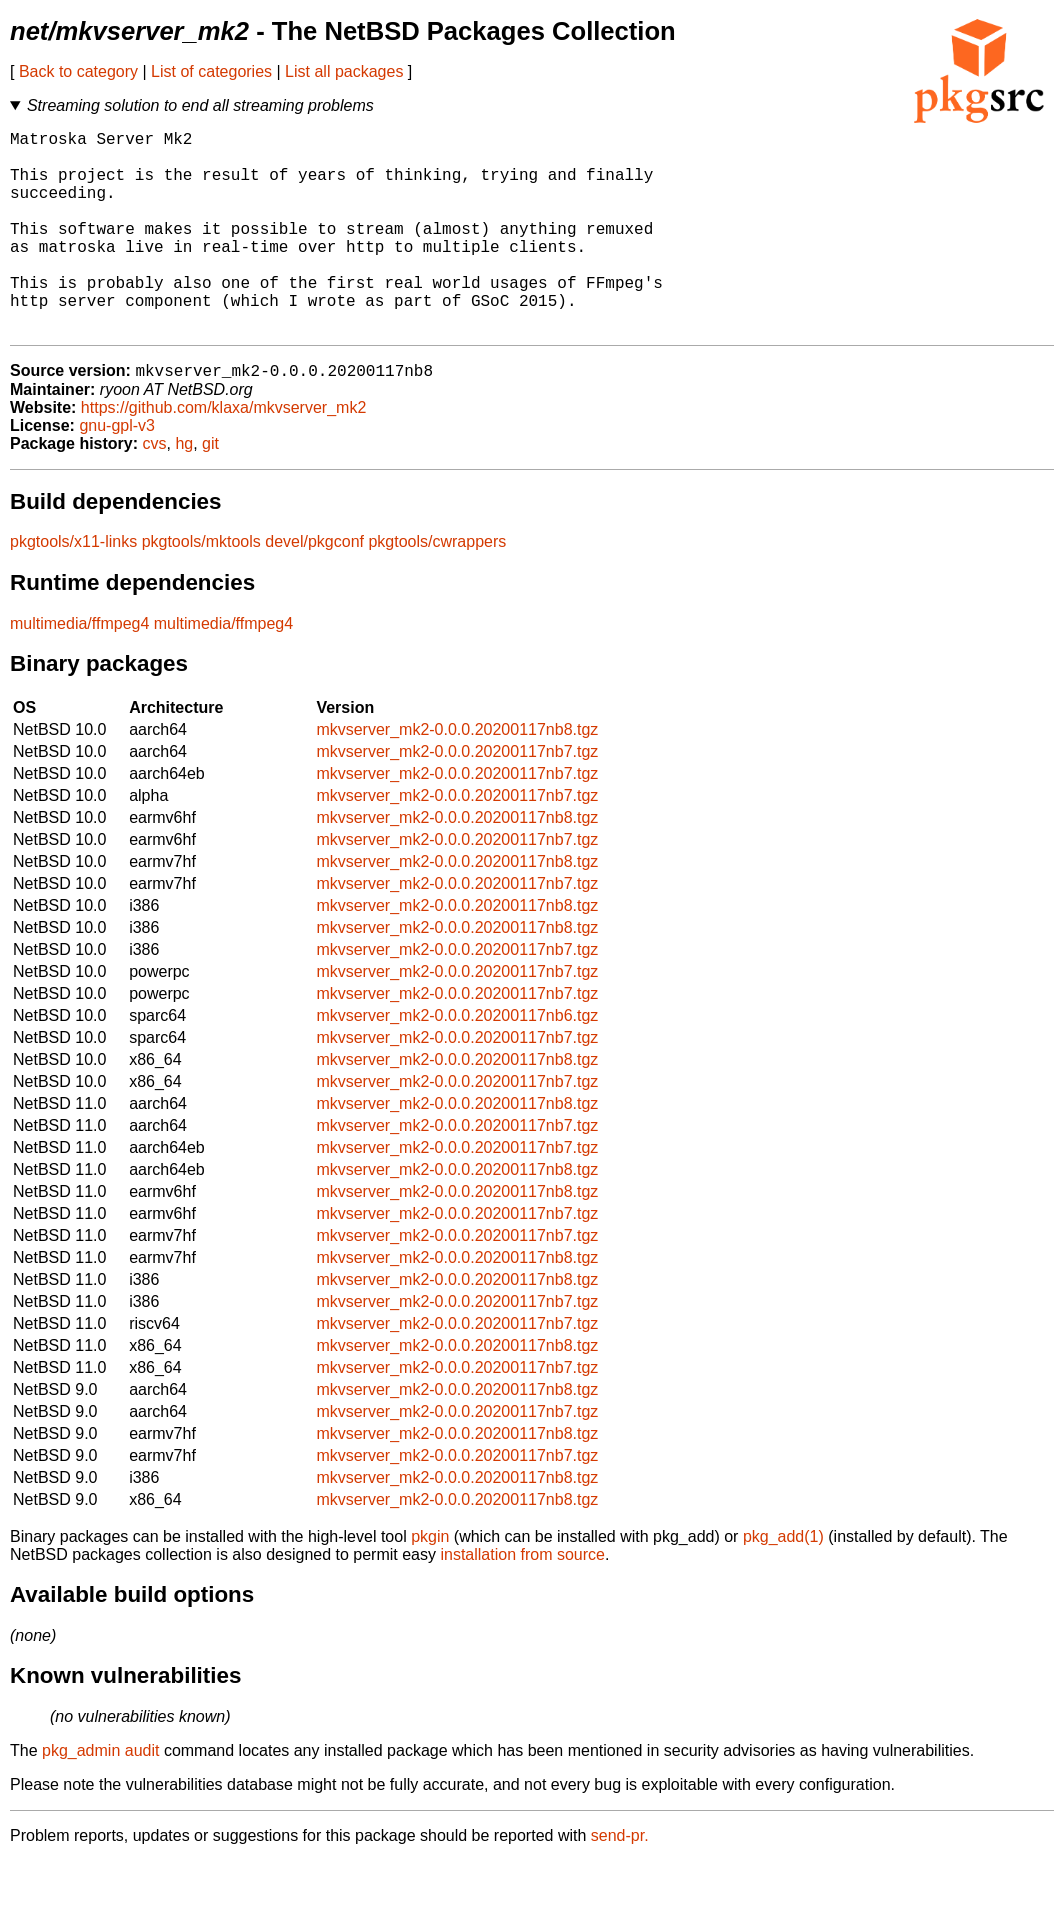 The height and width of the screenshot is (1908, 1064). I want to click on pkgin, so click(430, 1583).